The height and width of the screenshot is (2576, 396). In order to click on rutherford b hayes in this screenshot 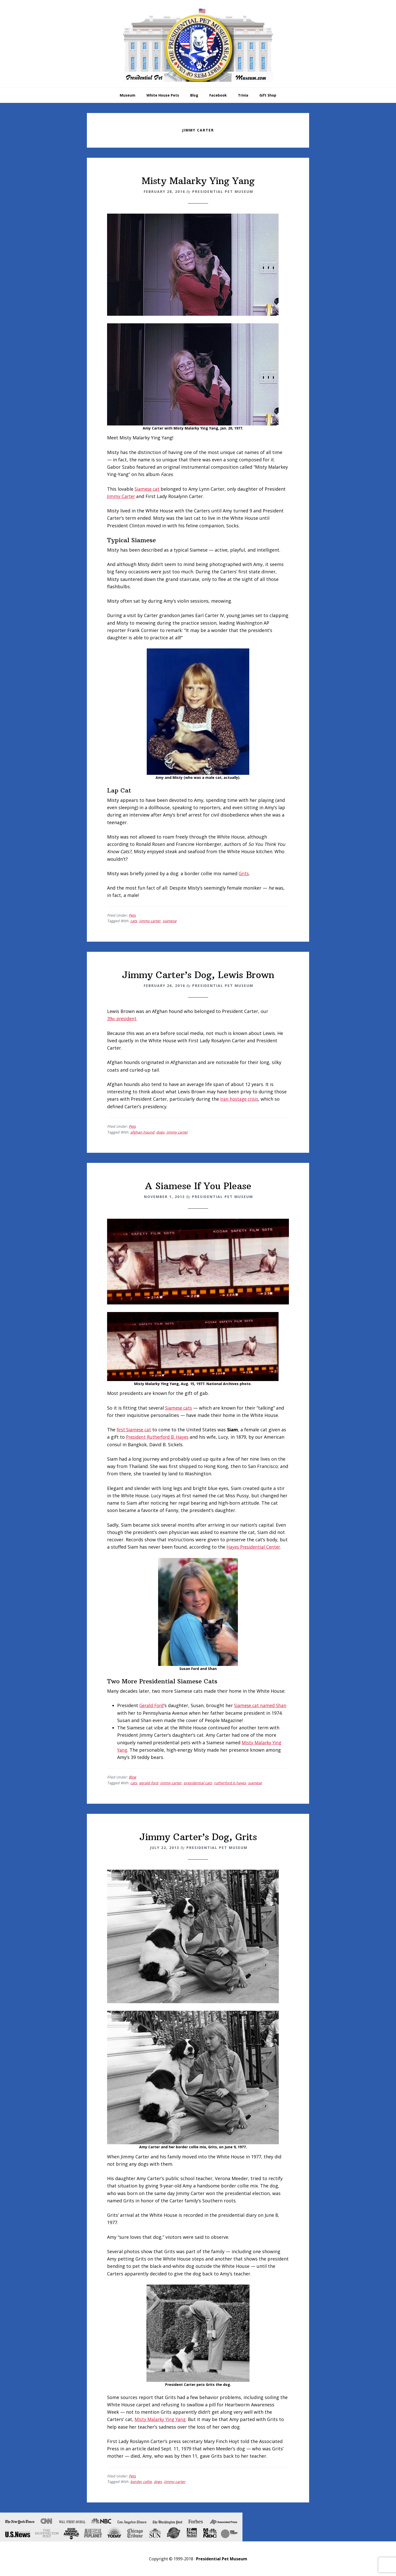, I will do `click(230, 1782)`.